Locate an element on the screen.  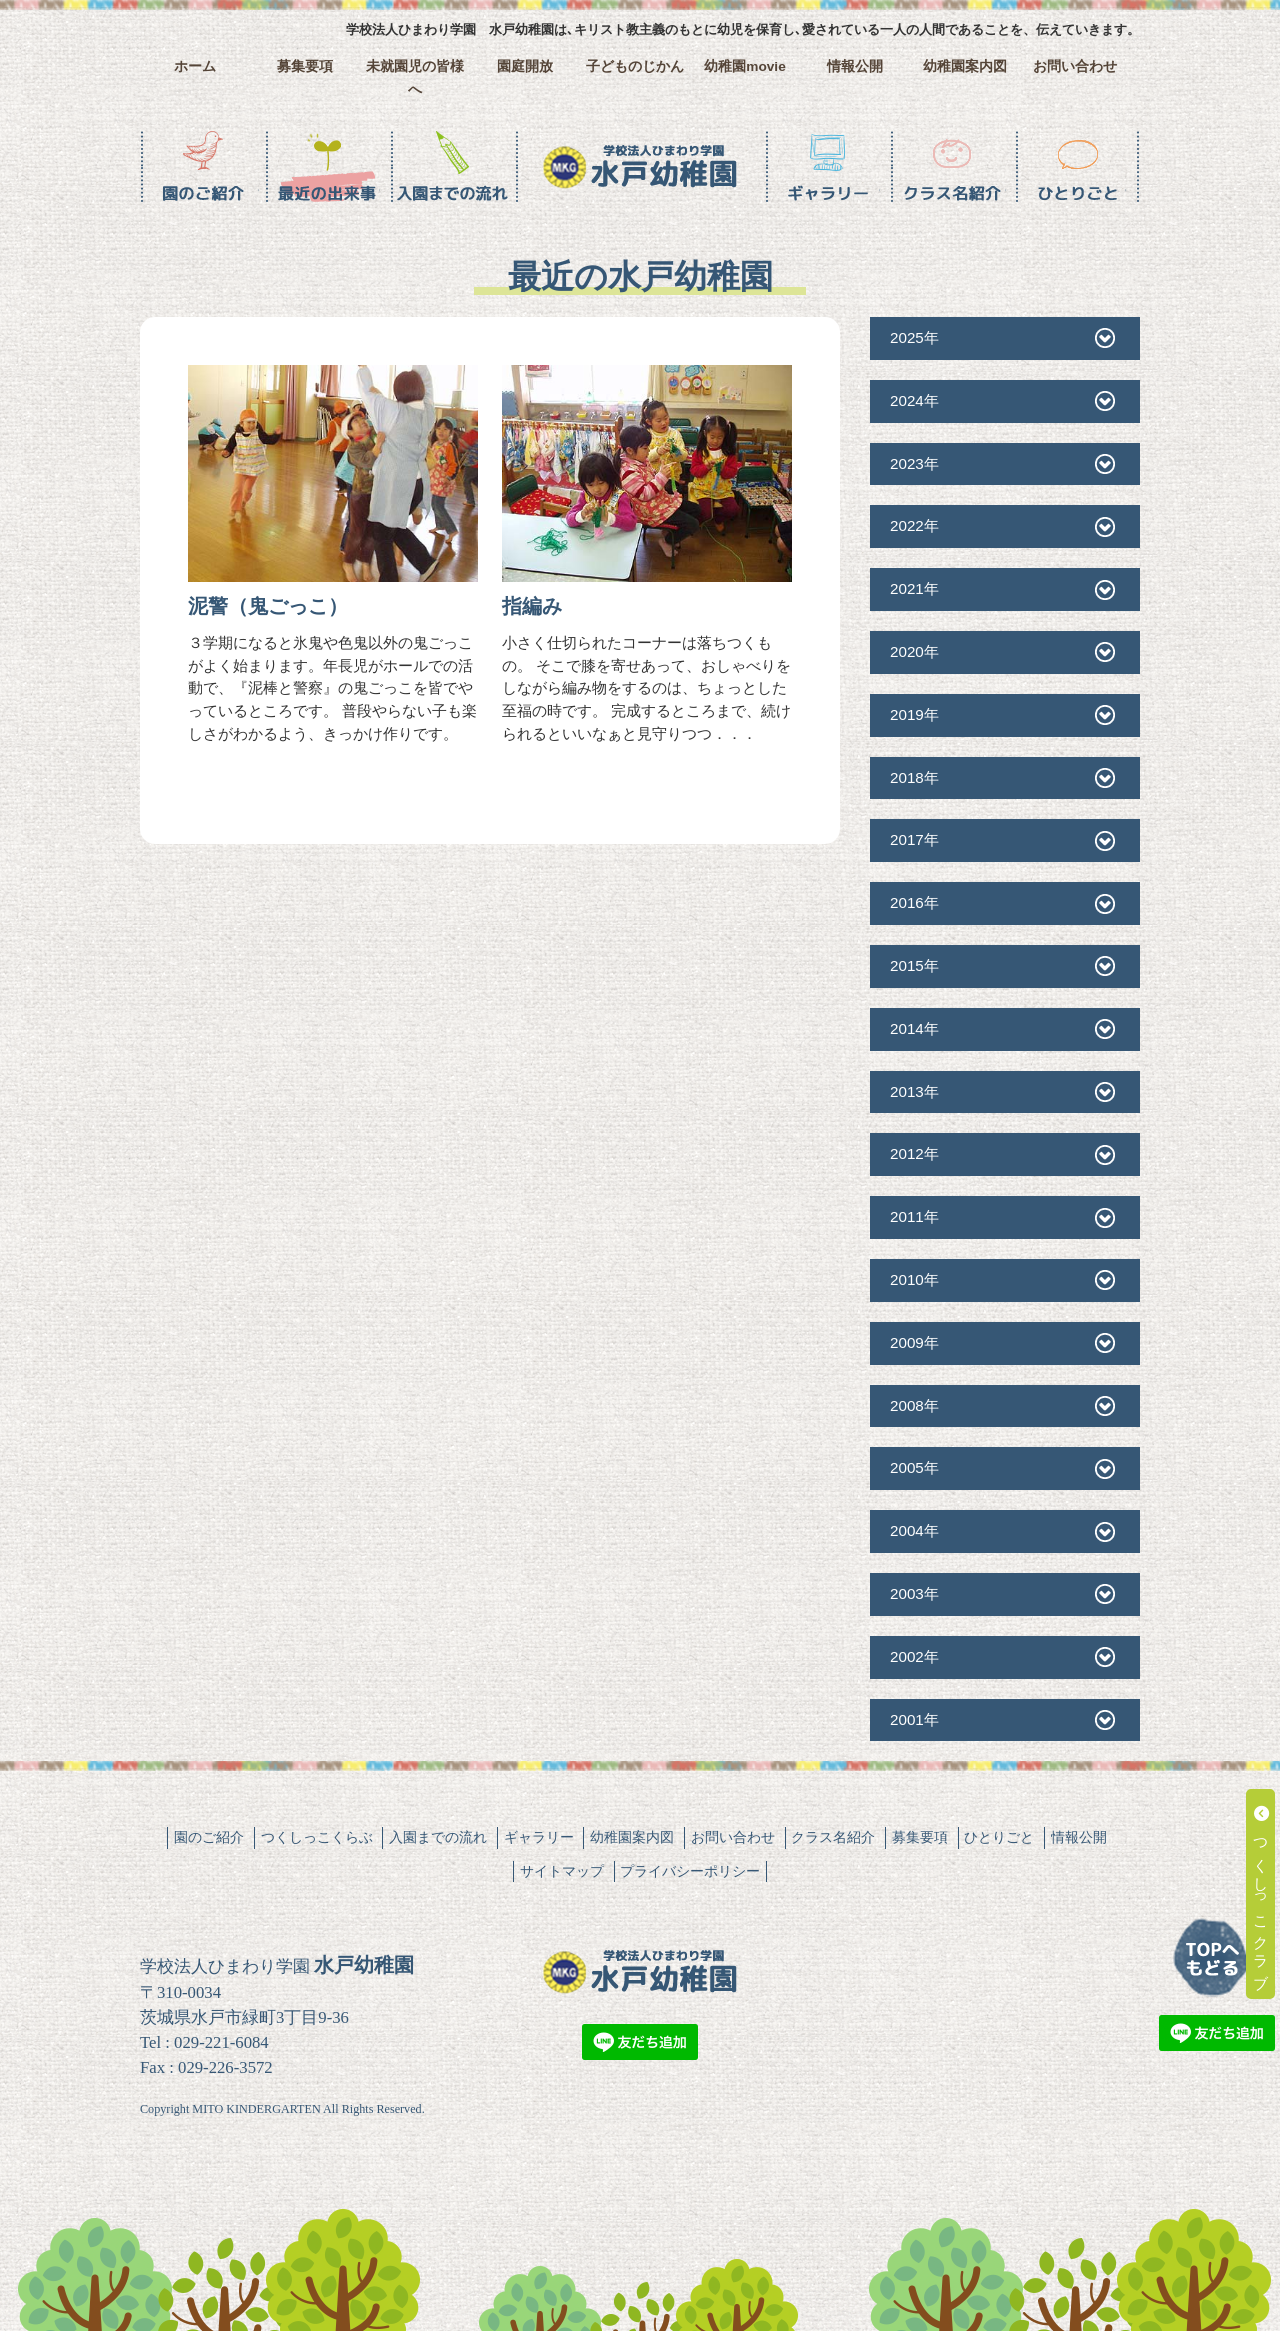
情報公開 is located at coordinates (855, 66).